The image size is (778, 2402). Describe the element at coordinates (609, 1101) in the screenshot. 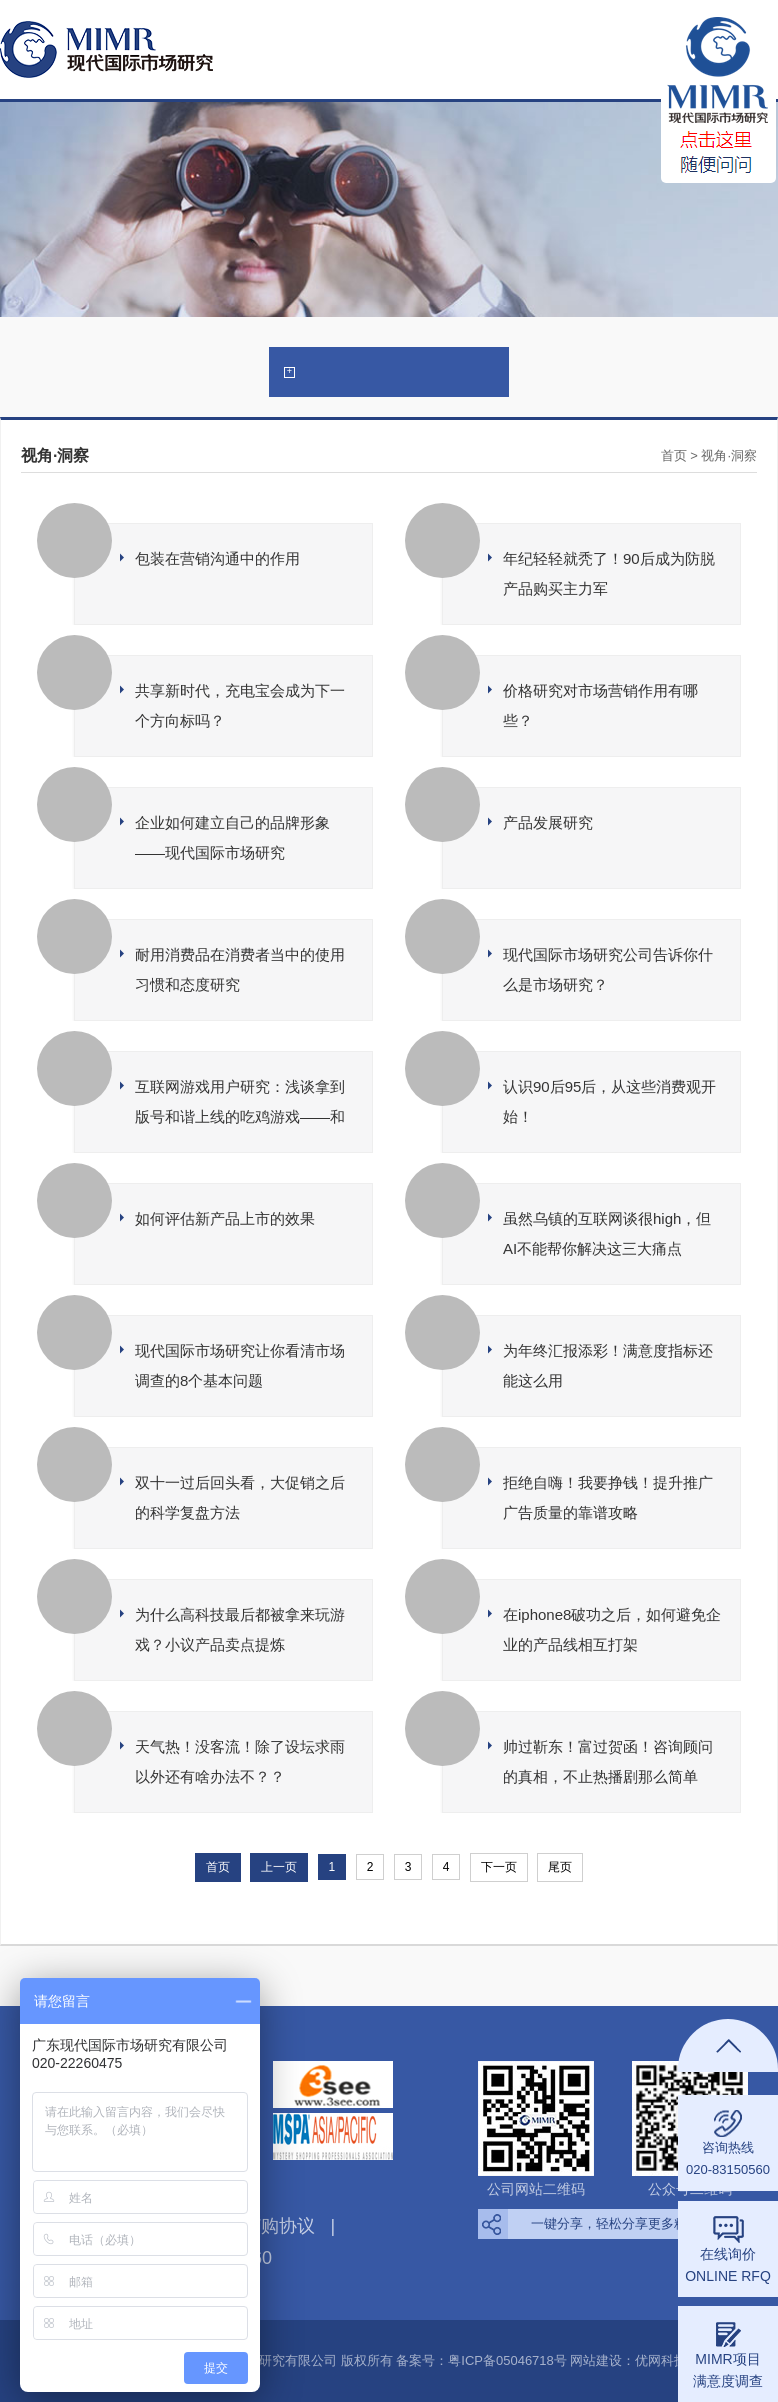

I see `认识90后95后，从这些消费观开始！` at that location.